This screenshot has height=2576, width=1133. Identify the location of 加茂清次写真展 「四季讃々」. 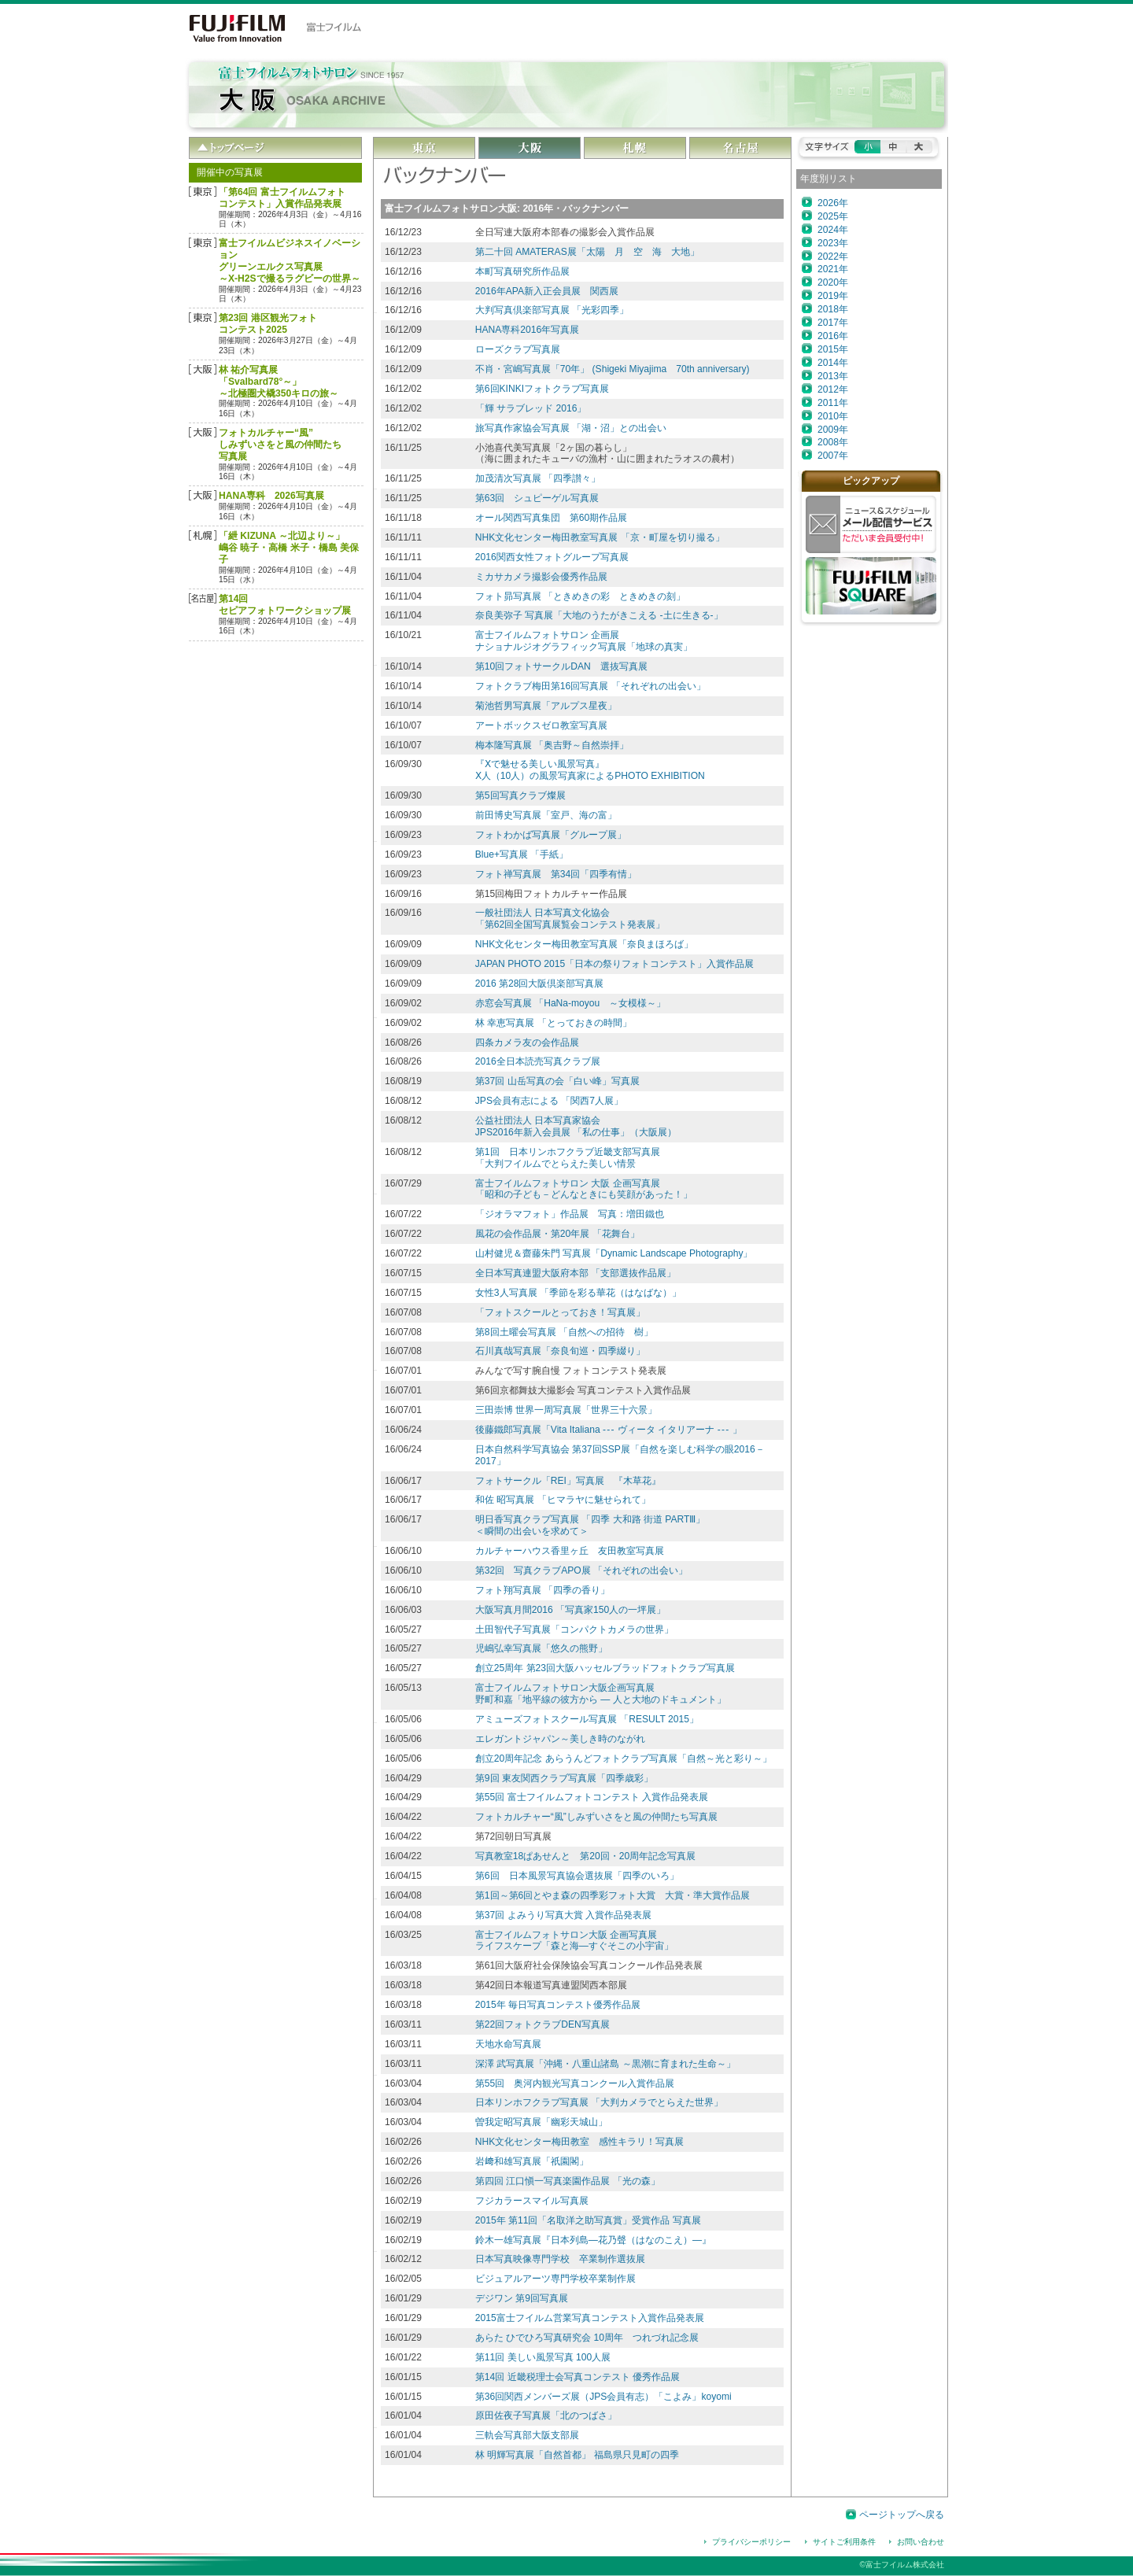
(537, 478).